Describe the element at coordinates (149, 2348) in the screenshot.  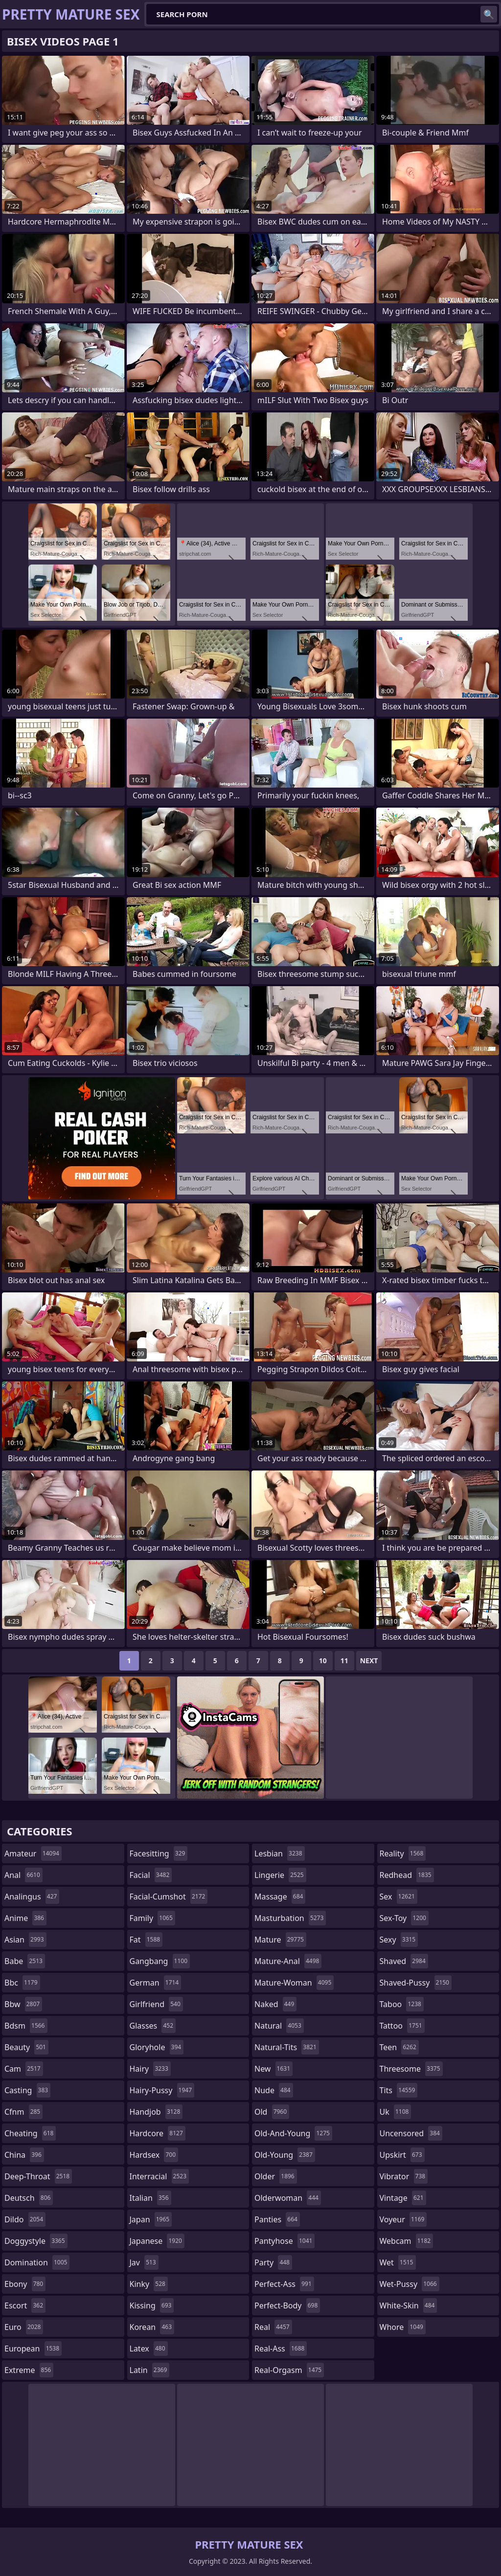
I see `latex` at that location.